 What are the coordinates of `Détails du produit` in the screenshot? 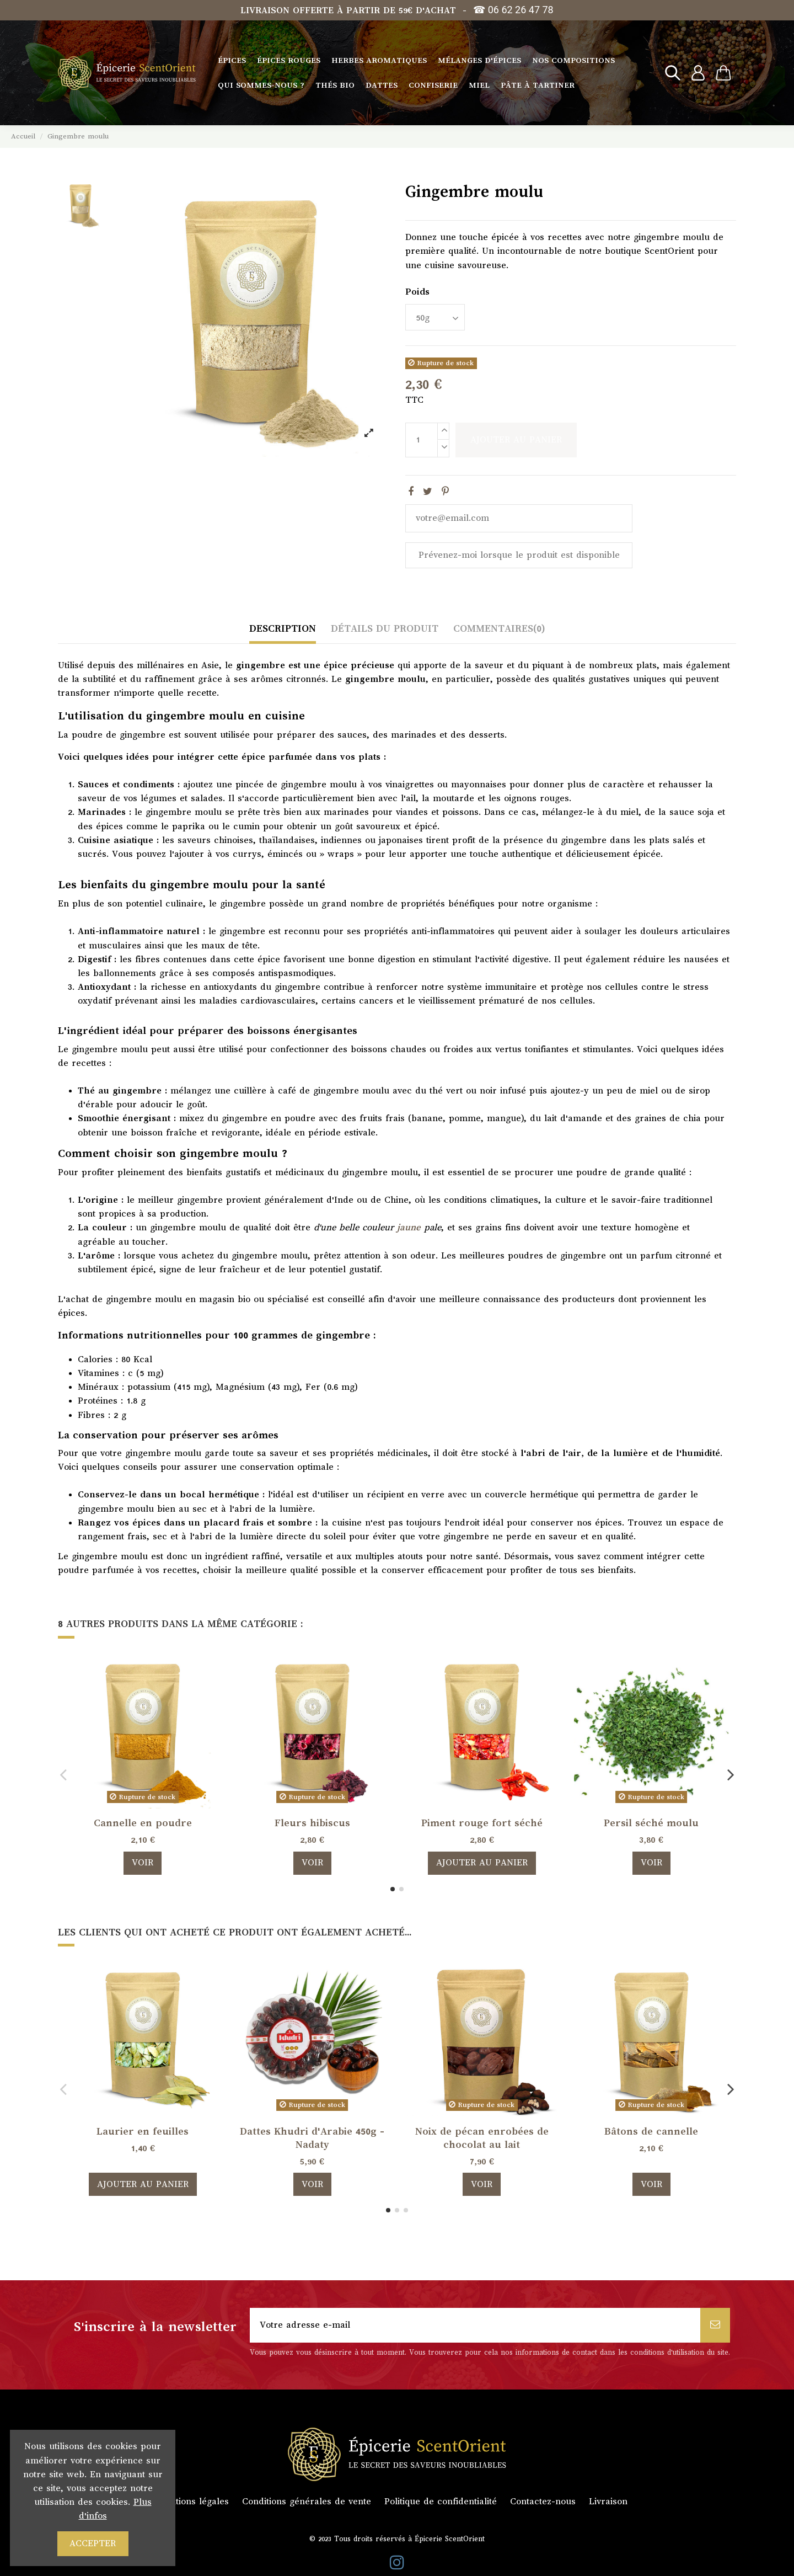 It's located at (384, 628).